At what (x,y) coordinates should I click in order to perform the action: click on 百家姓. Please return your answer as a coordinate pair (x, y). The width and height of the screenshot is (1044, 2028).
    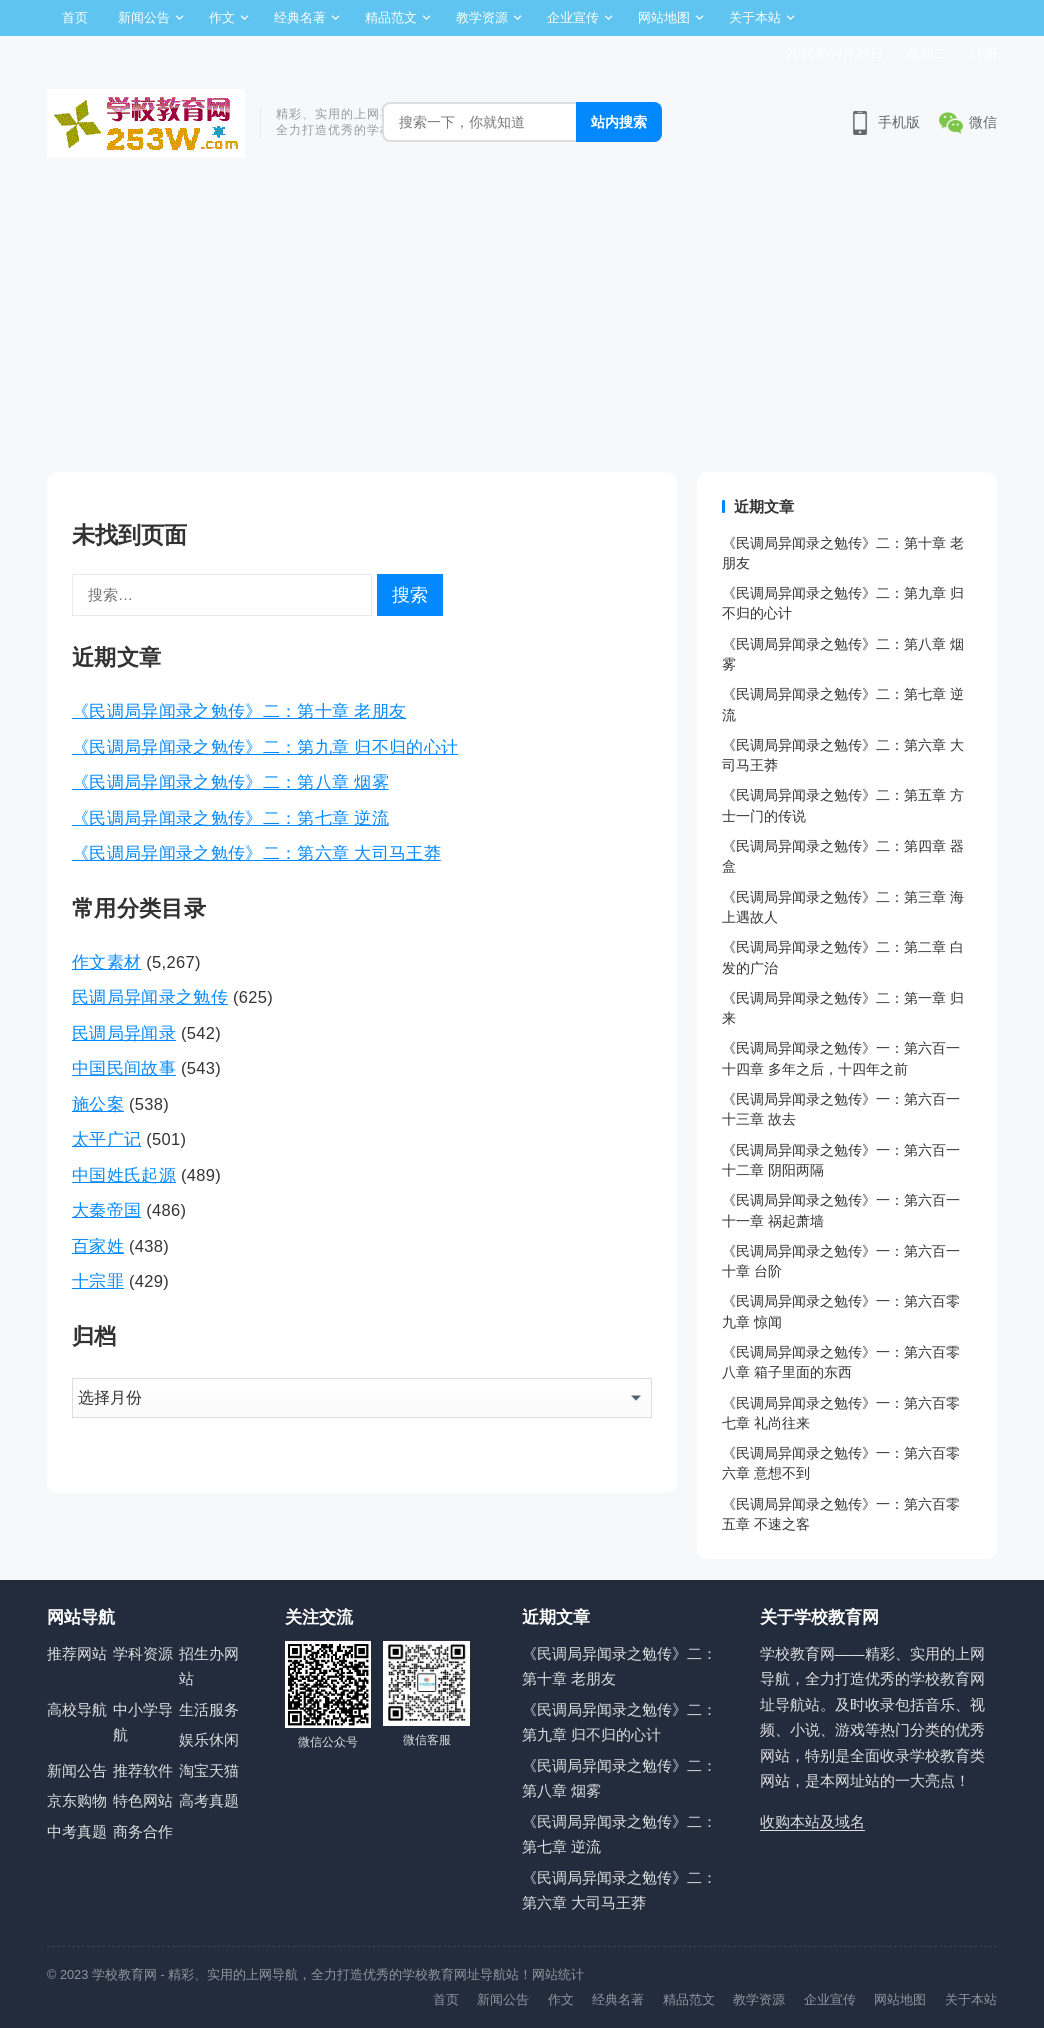
    Looking at the image, I should click on (98, 1246).